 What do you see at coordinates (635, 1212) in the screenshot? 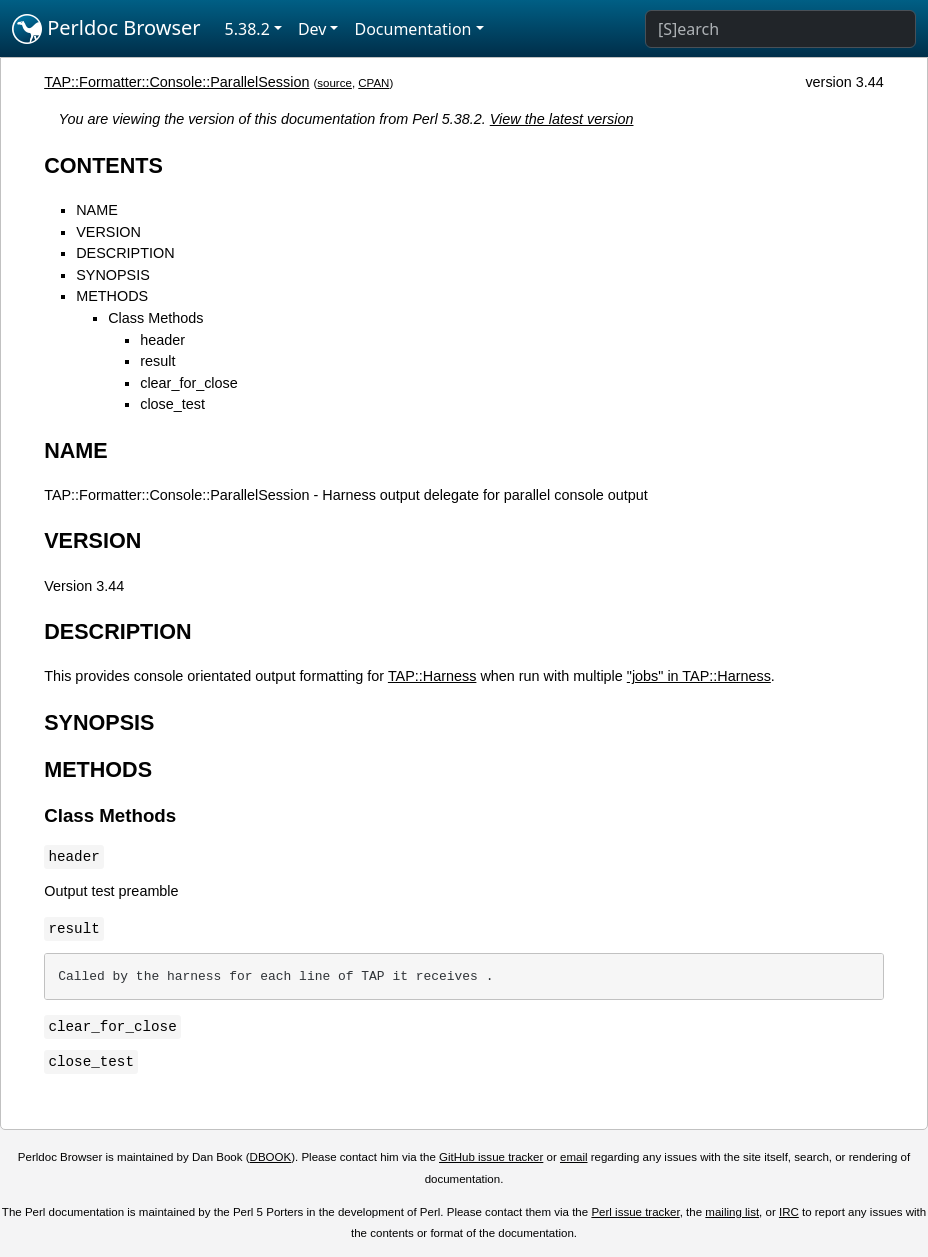
I see `Perl issue tracker` at bounding box center [635, 1212].